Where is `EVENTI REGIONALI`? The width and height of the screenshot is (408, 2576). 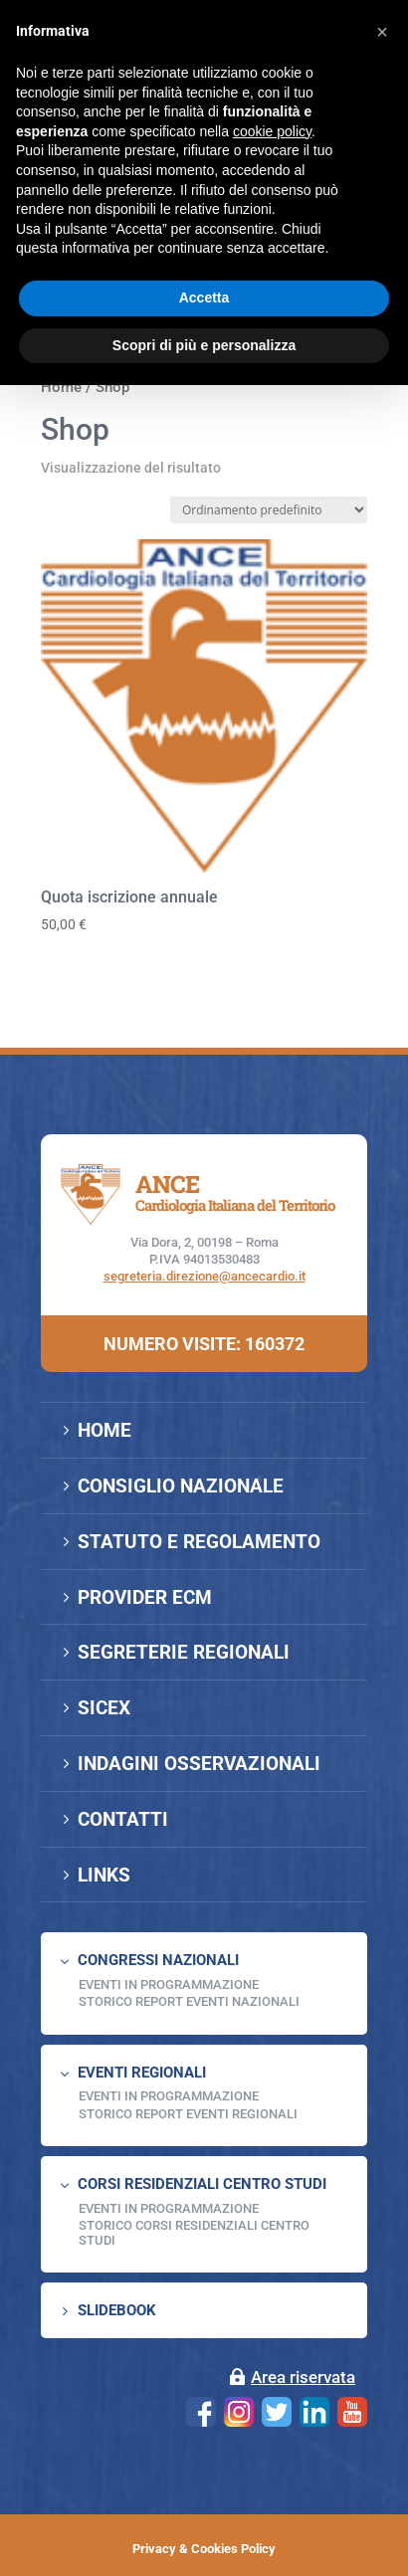 EVENTI REGIONALI is located at coordinates (142, 2072).